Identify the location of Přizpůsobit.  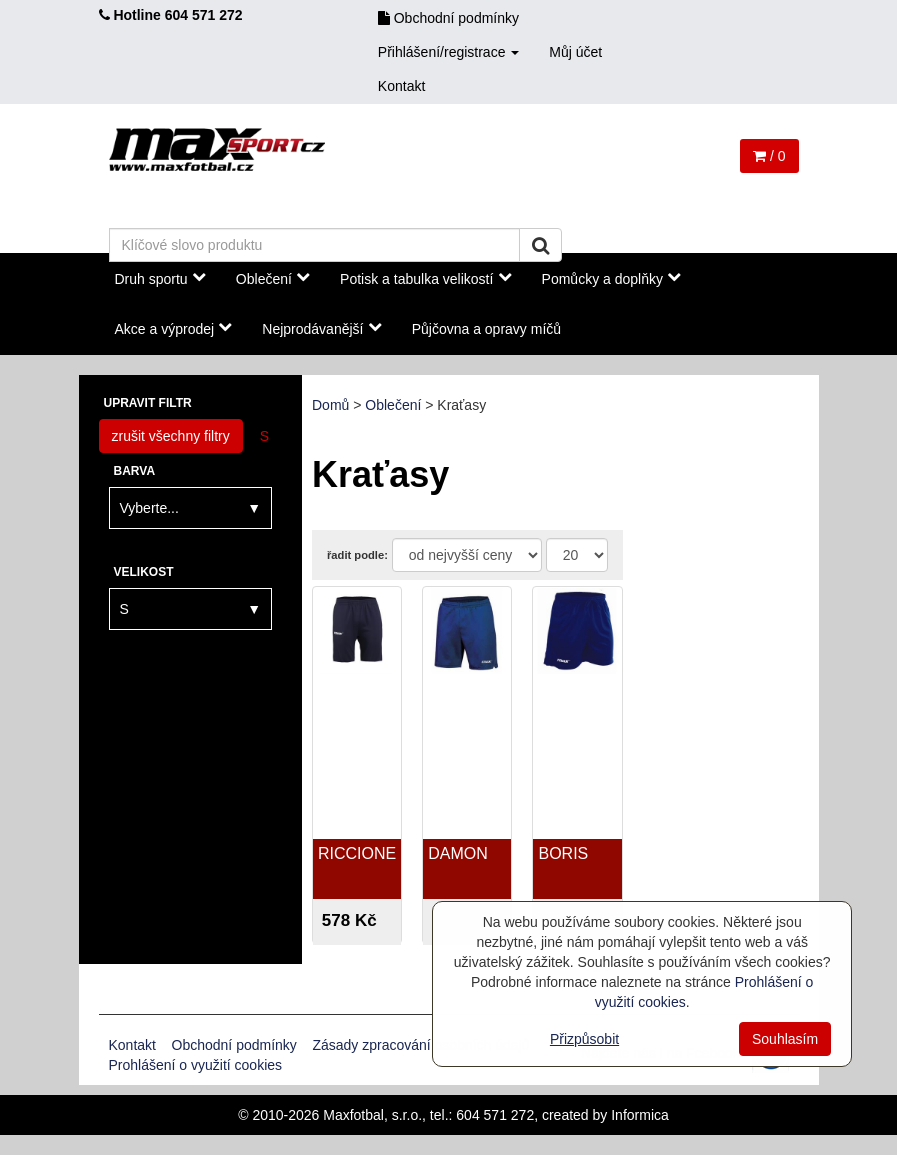
(584, 1039).